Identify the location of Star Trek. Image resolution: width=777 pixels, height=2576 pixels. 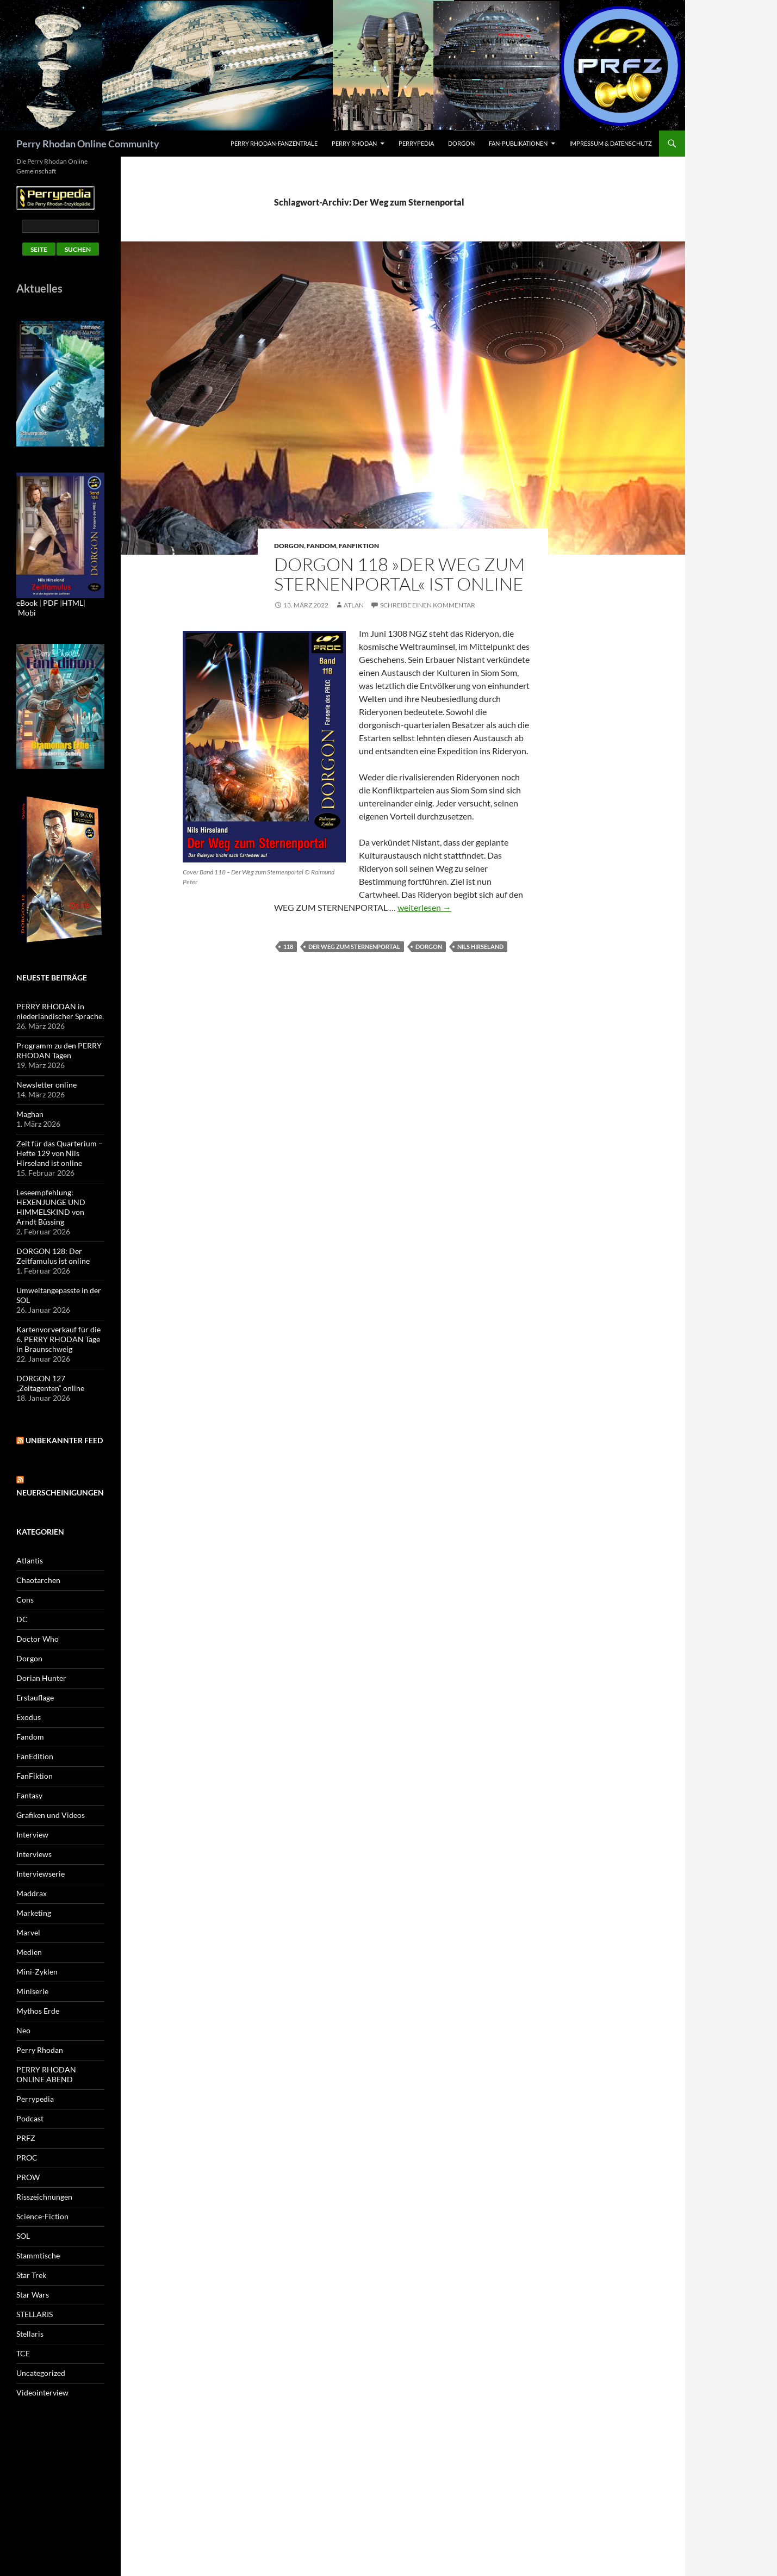
(31, 2275).